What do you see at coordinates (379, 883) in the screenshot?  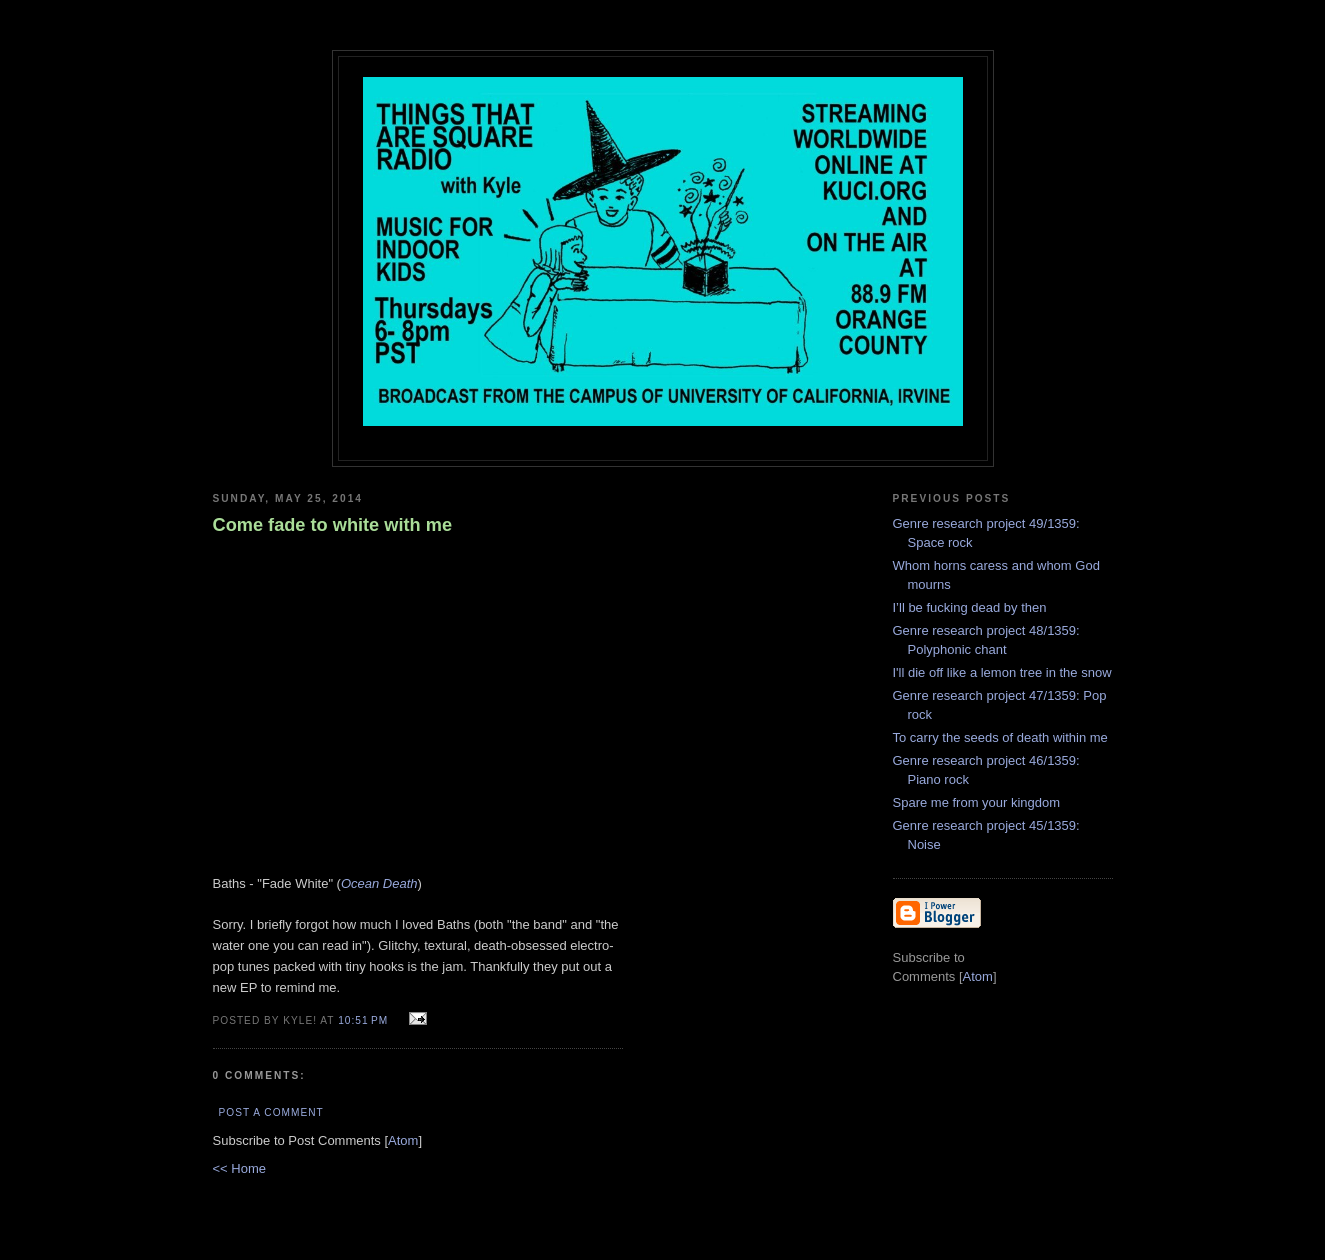 I see `Ocean Death` at bounding box center [379, 883].